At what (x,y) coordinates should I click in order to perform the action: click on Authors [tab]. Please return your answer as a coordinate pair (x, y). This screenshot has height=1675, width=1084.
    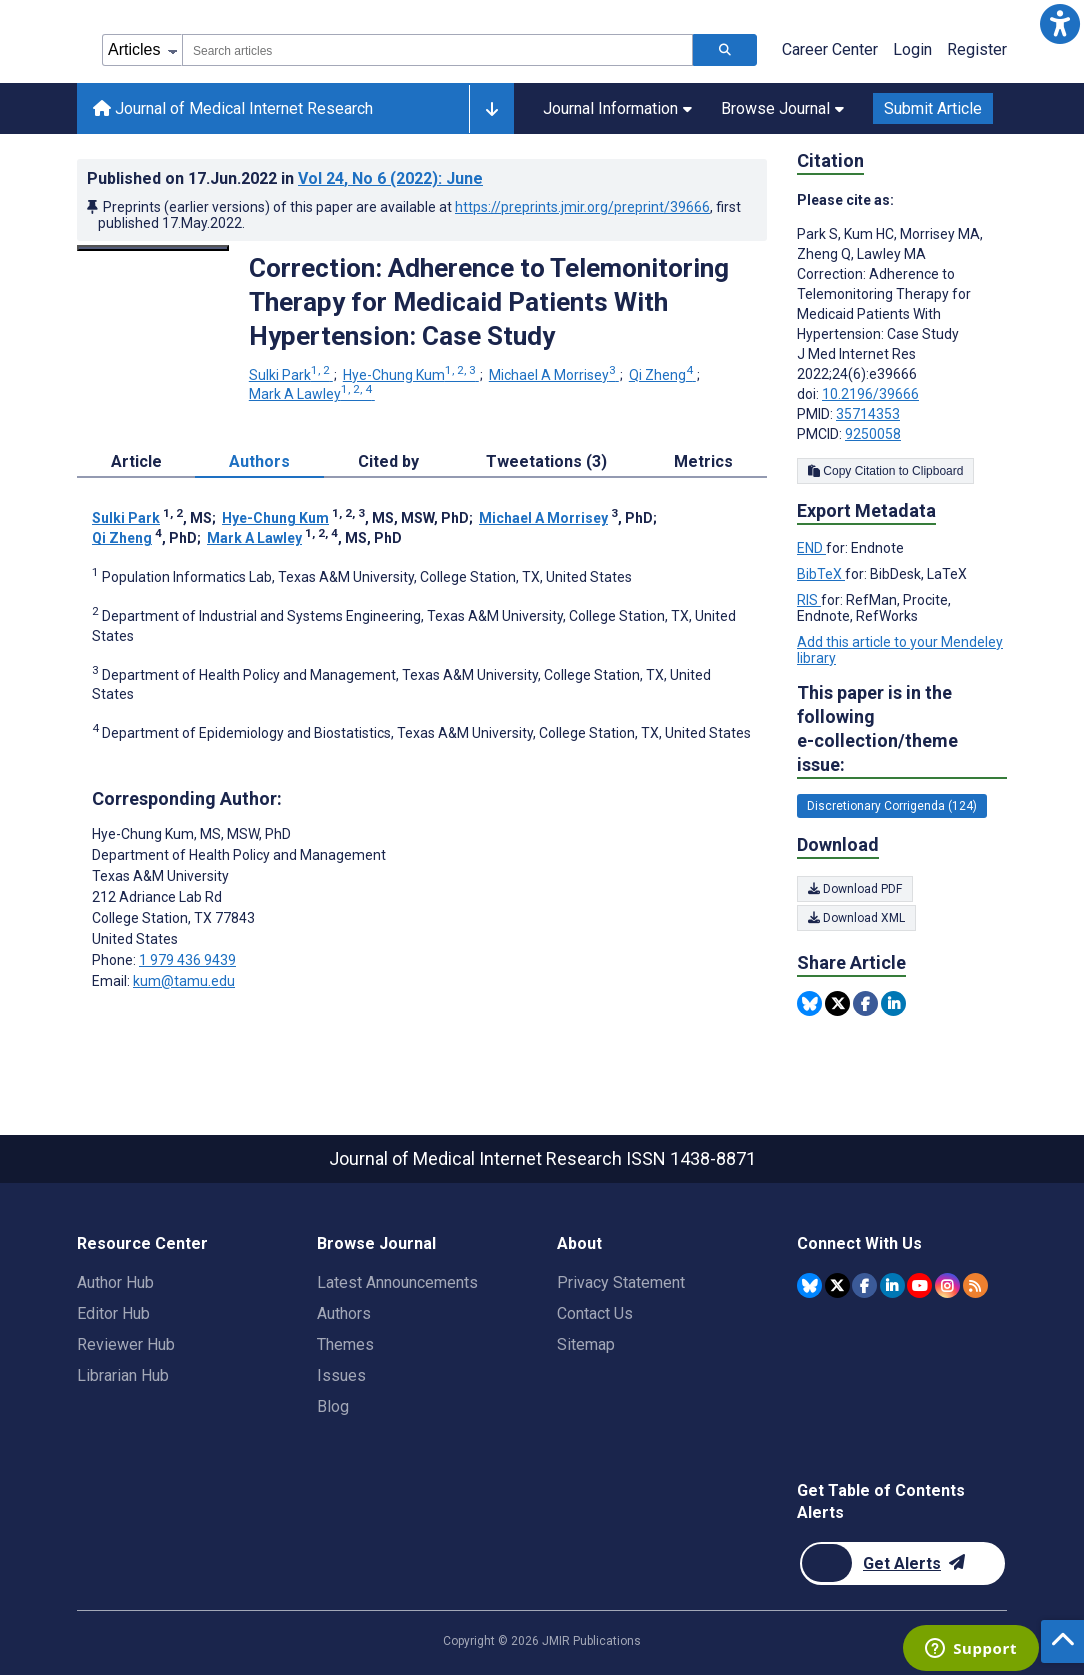
    Looking at the image, I should click on (259, 461).